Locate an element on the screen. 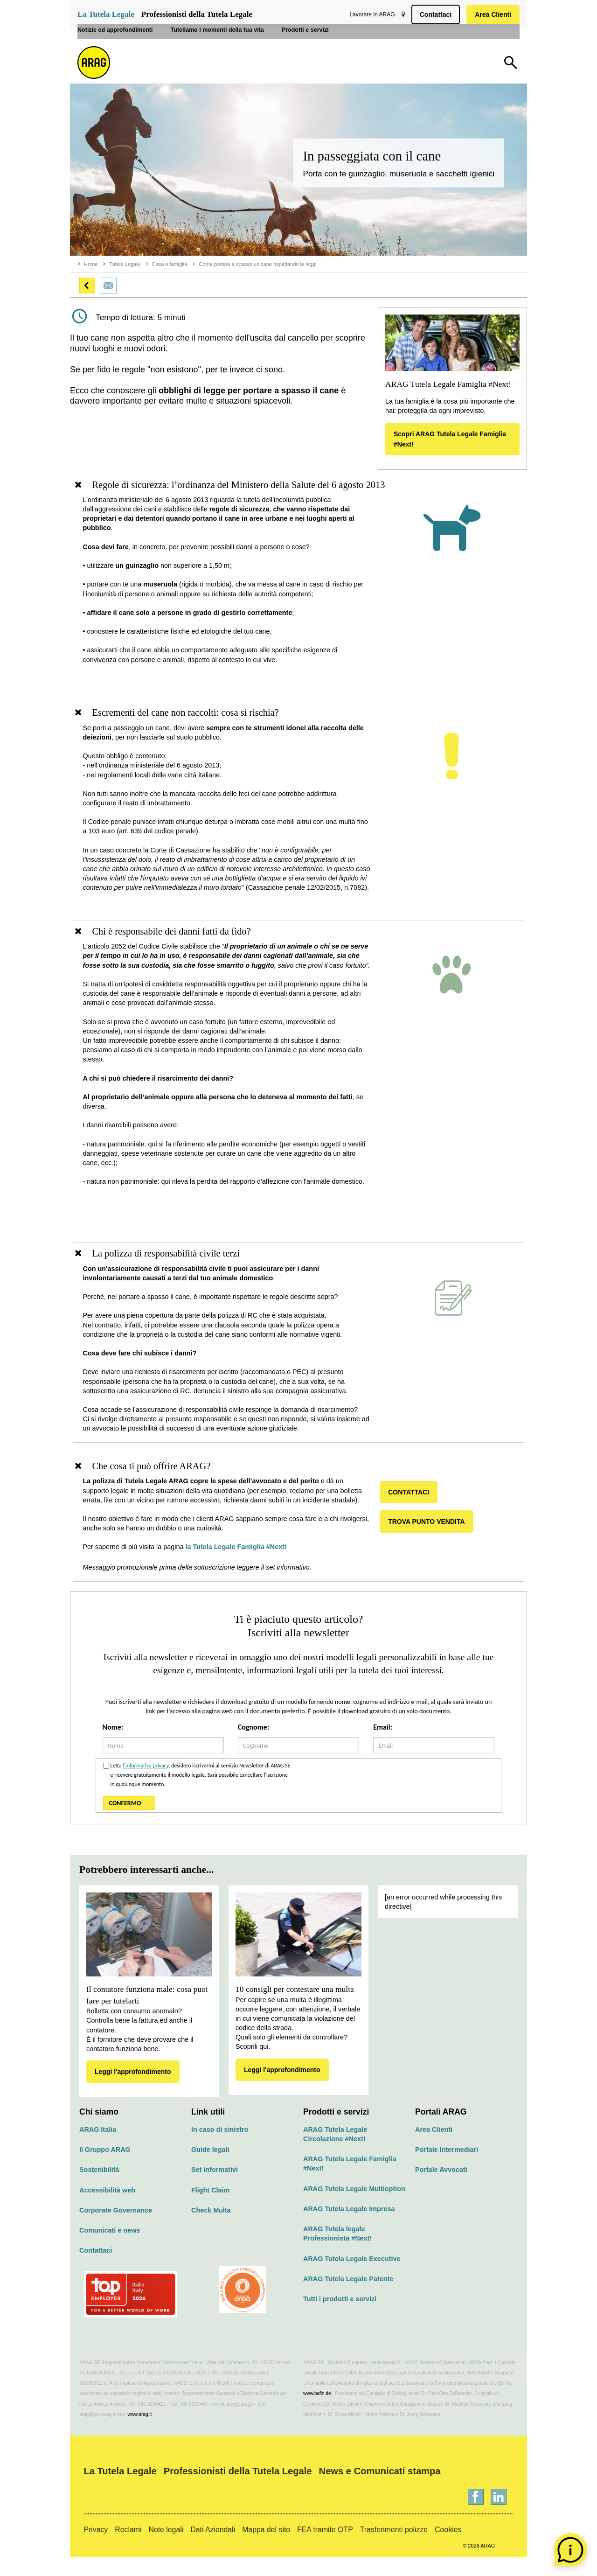 The height and width of the screenshot is (2576, 597). Portale Intermediari is located at coordinates (446, 2168).